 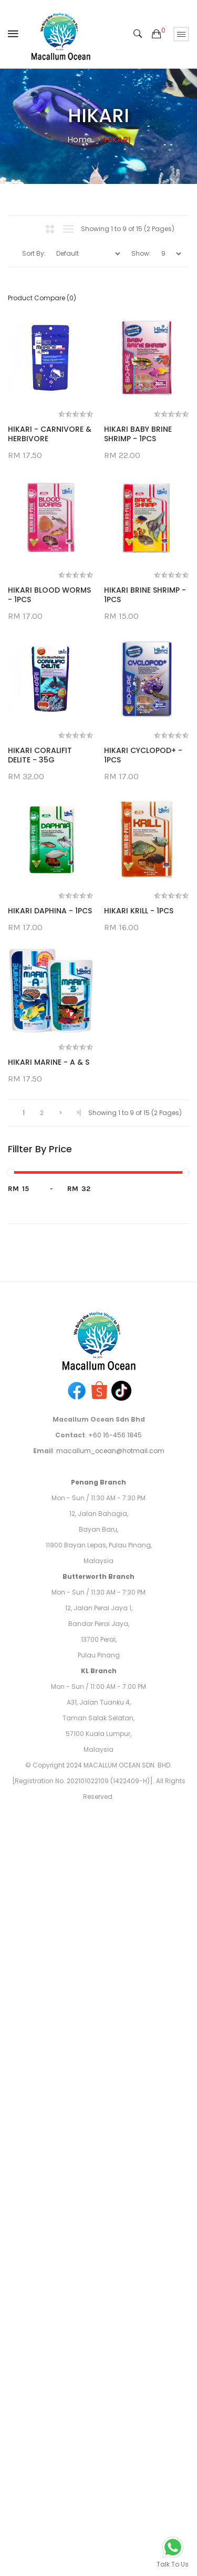 I want to click on List, so click(x=68, y=229).